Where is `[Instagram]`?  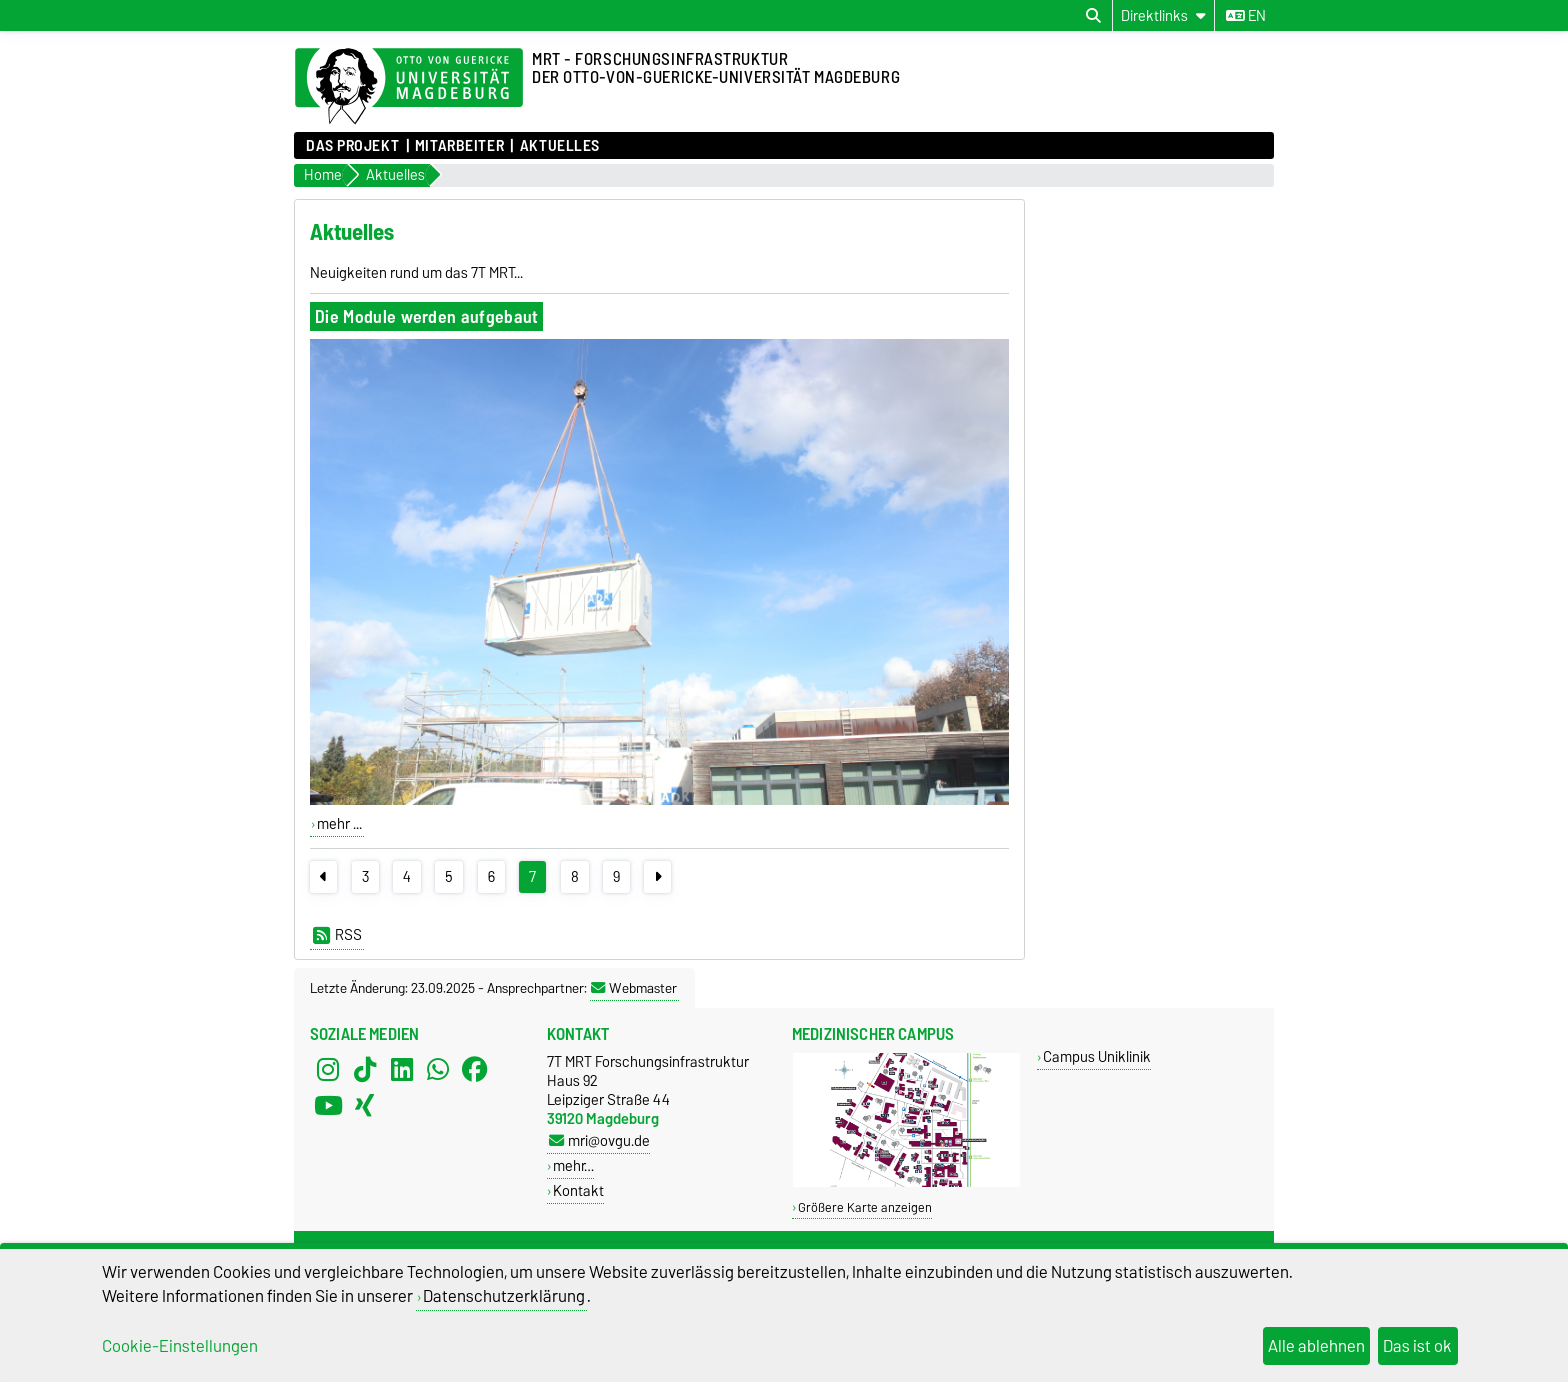
[Instagram] is located at coordinates (328, 1070).